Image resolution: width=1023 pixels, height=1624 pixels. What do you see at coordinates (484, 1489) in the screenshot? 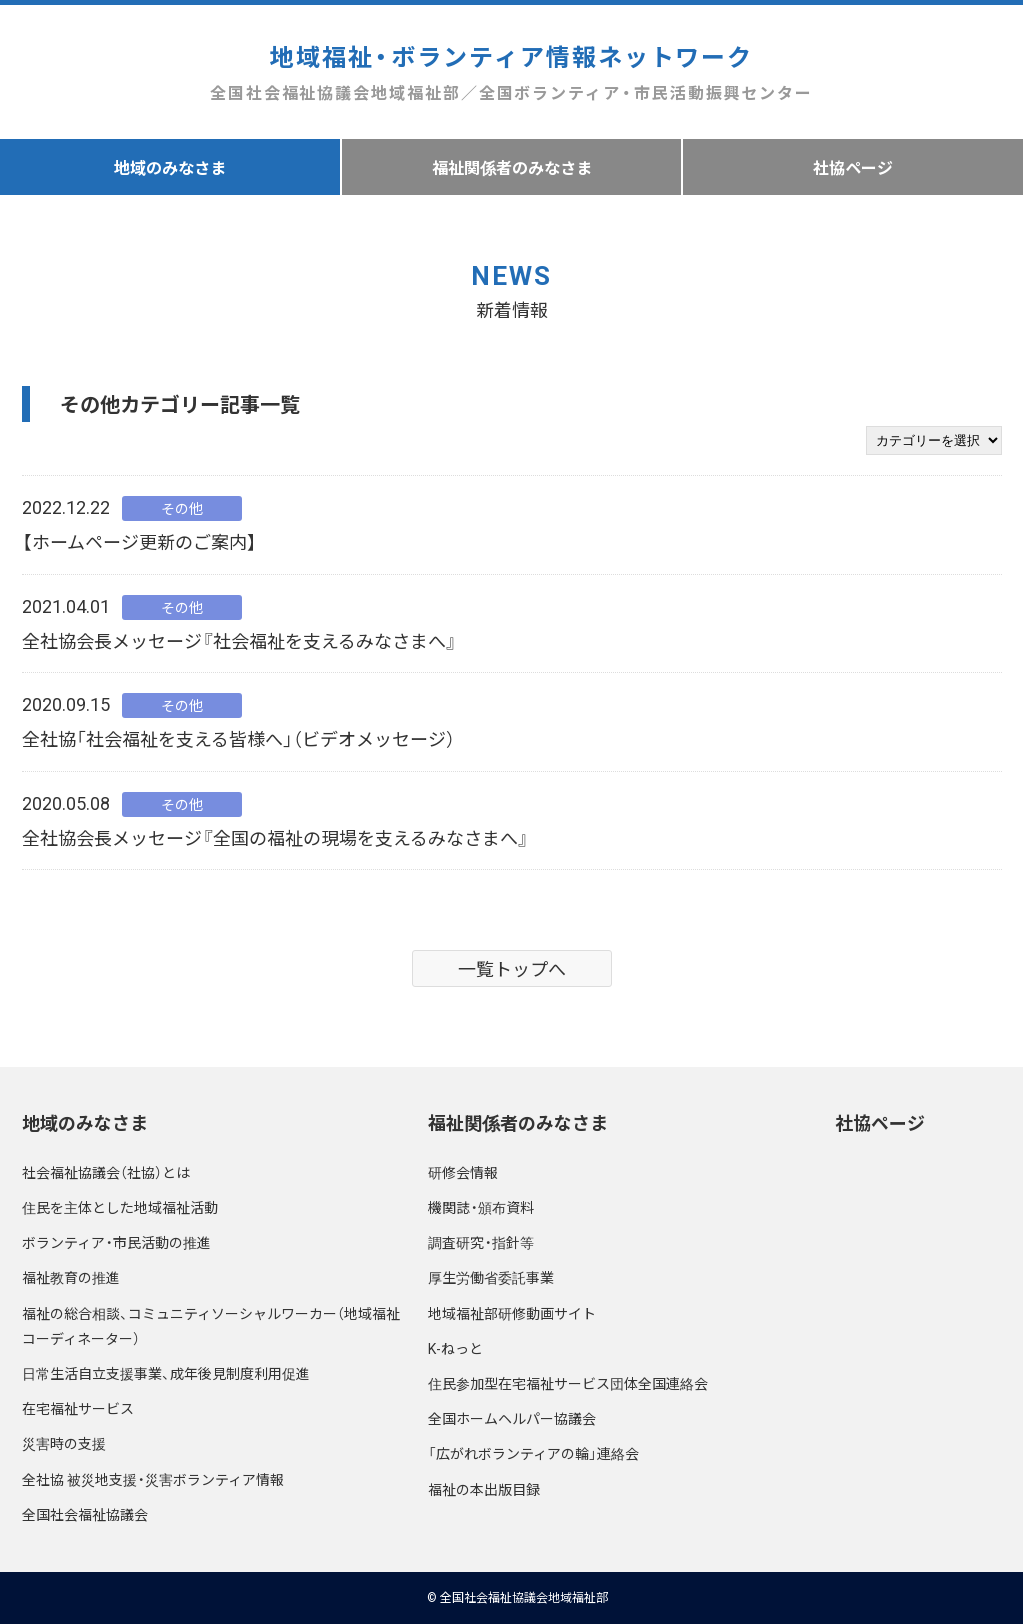
I see `福祉の本出版目録` at bounding box center [484, 1489].